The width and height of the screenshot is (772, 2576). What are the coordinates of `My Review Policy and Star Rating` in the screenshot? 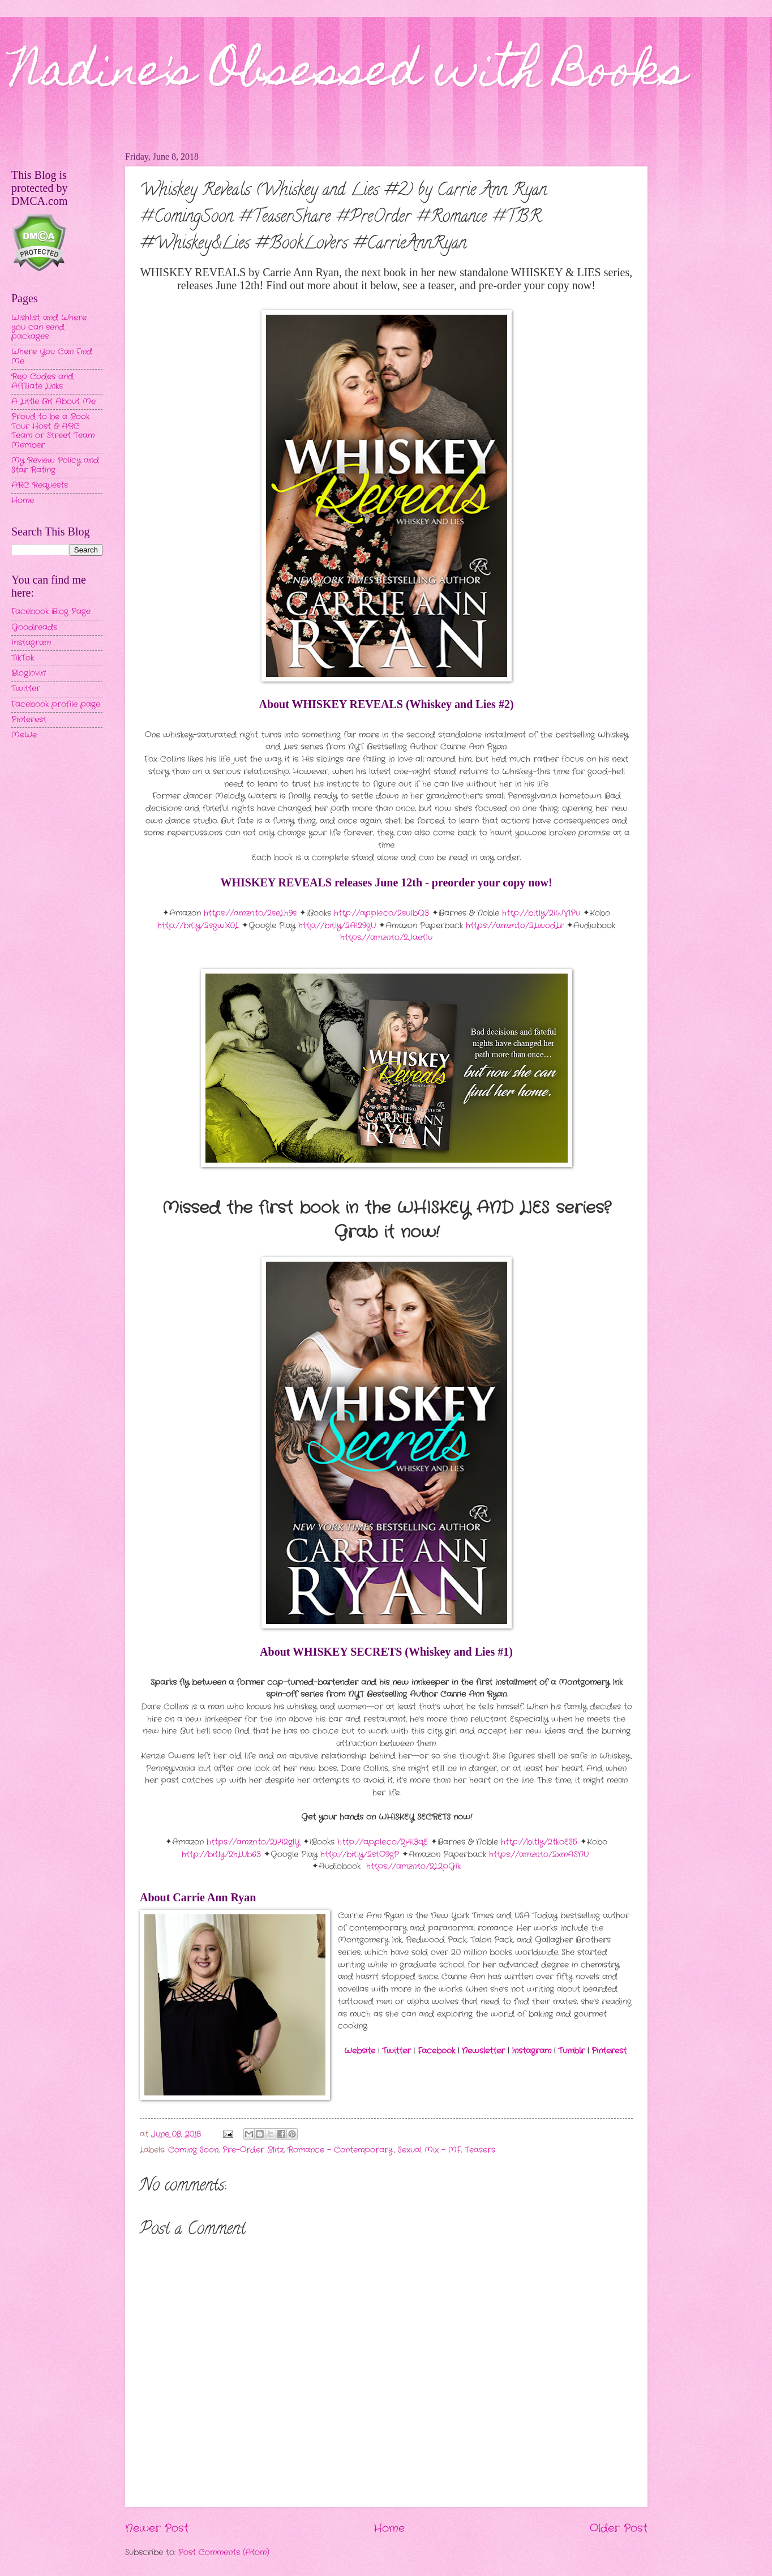 It's located at (55, 465).